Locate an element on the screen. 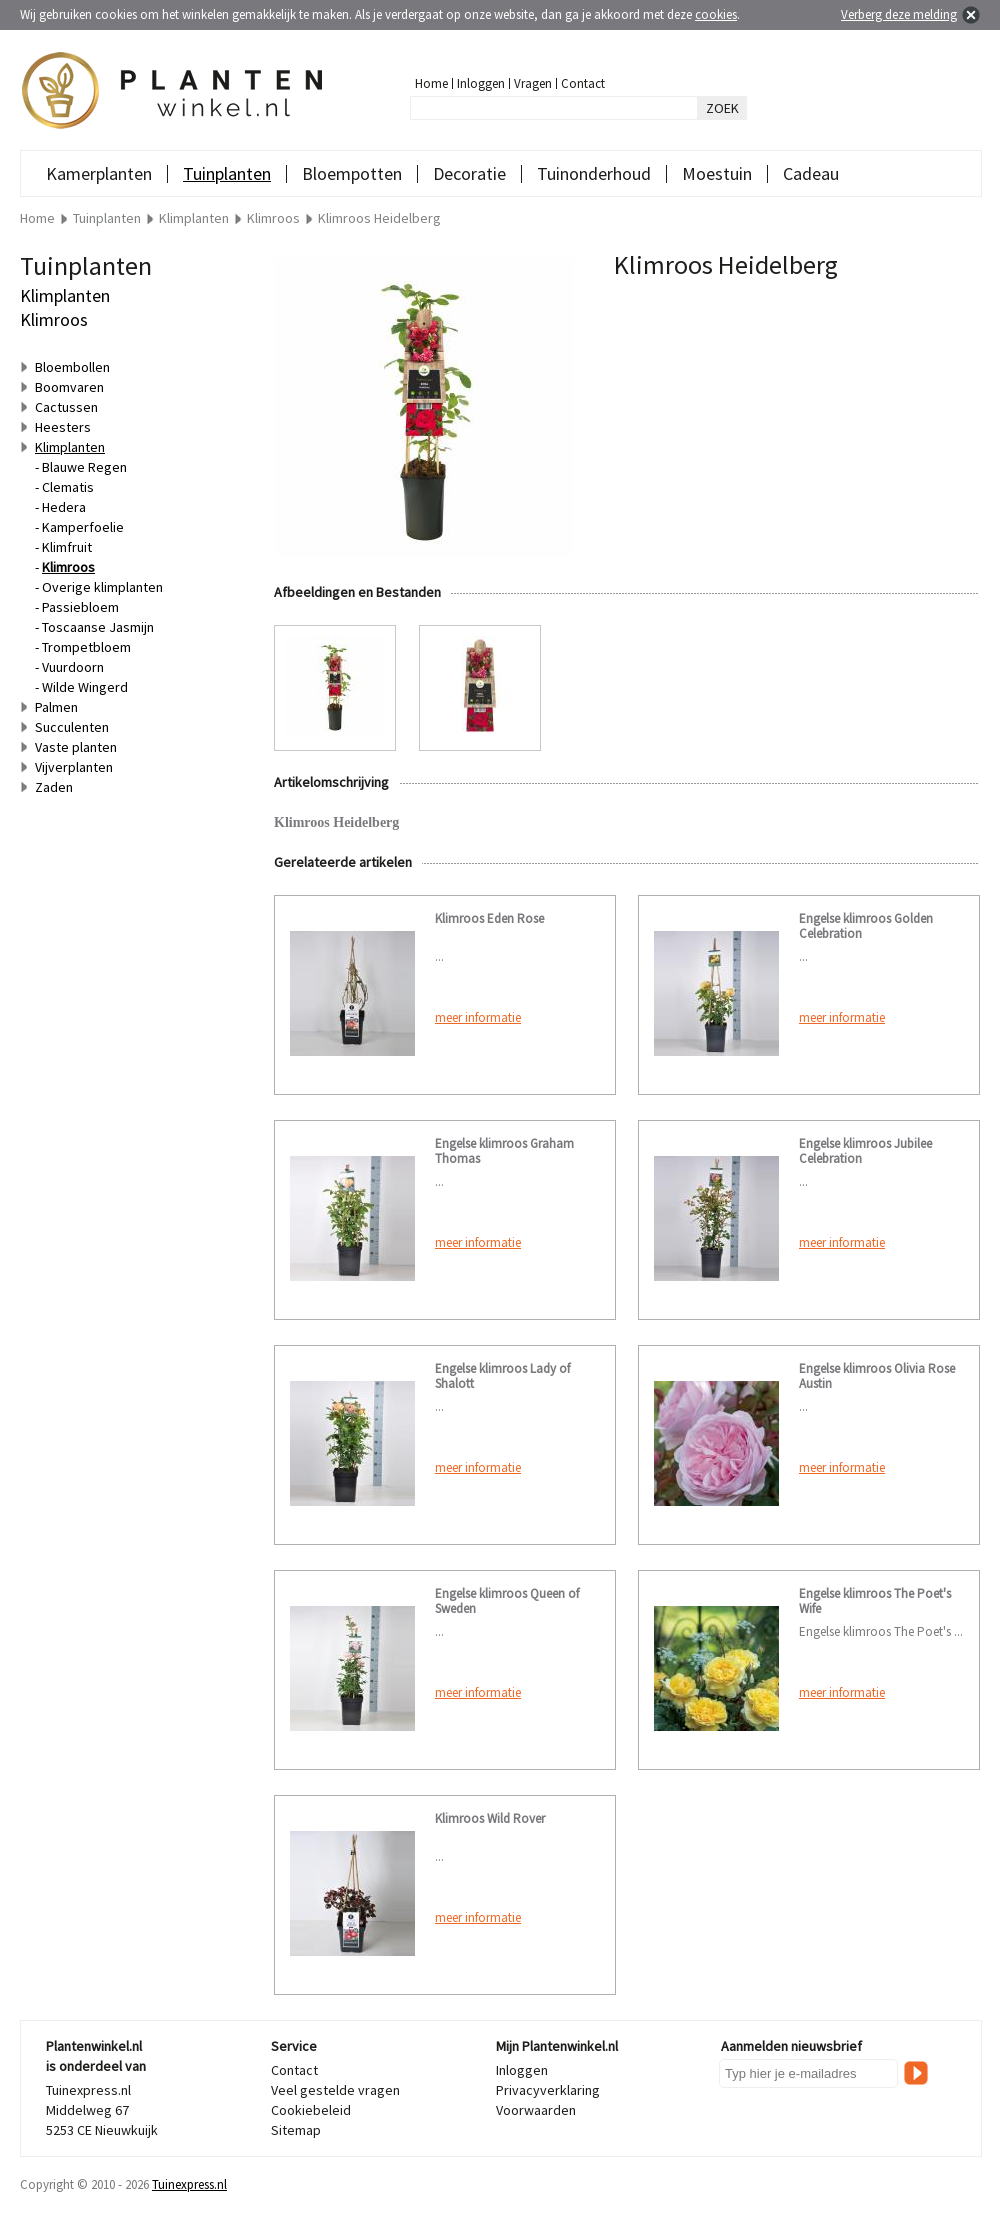 The height and width of the screenshot is (2213, 1000). Engelse klimroos Olivia Rose Austin is located at coordinates (877, 1376).